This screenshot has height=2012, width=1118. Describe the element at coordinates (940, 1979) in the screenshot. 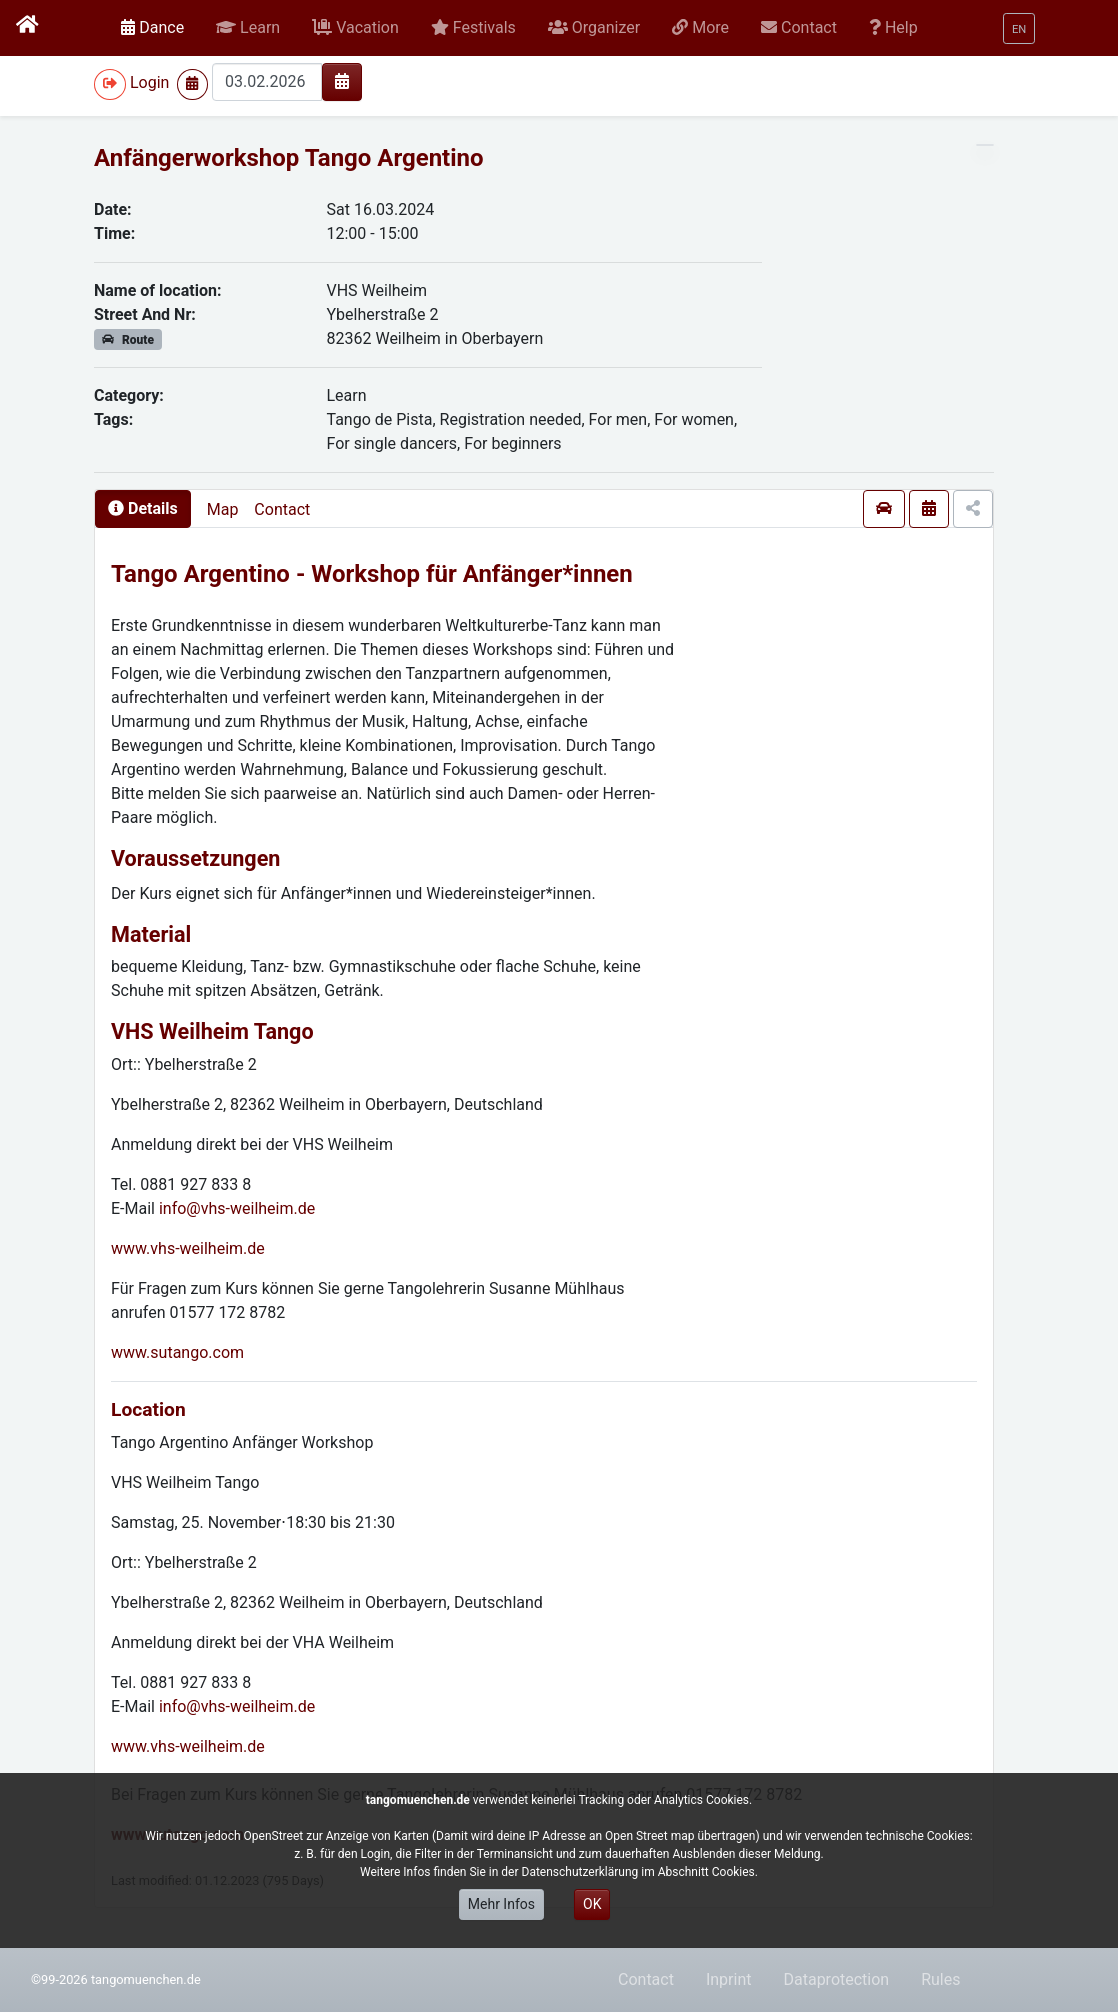

I see `Rules` at that location.